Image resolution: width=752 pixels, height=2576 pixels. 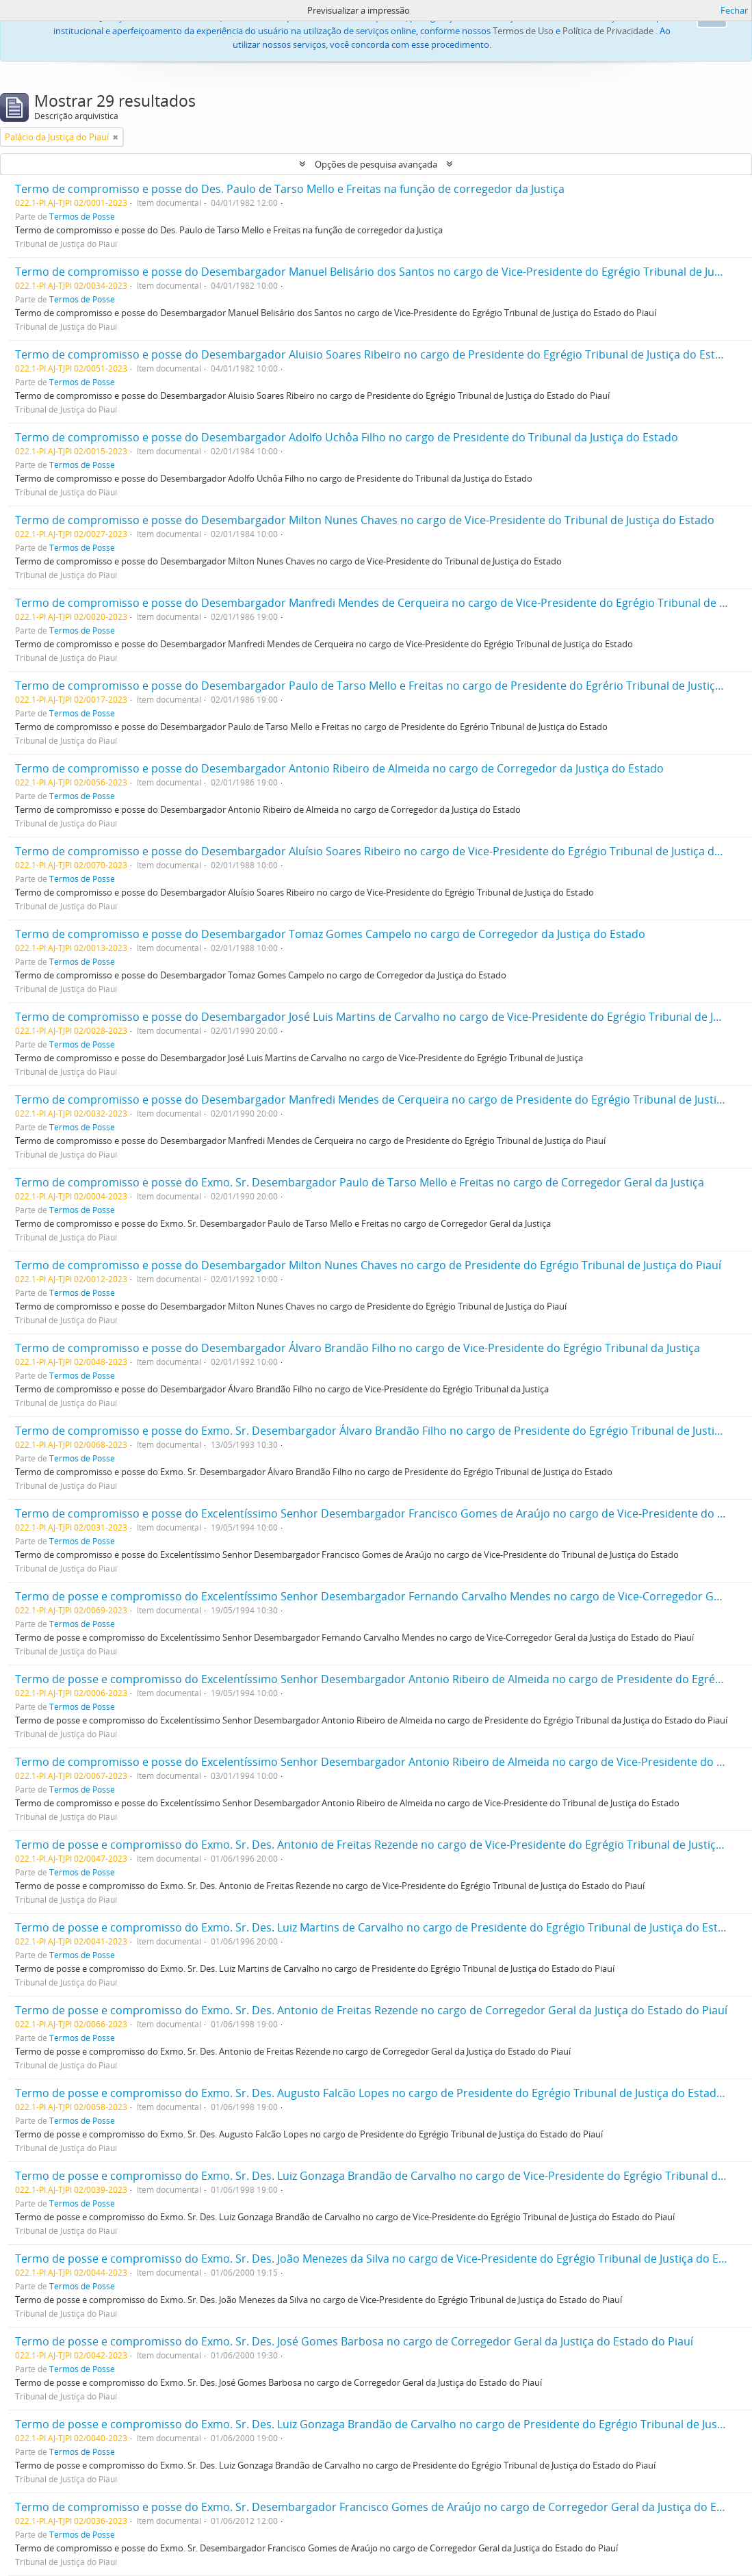 I want to click on Termo de compromisso e posse do Des. Paulo de Tarso Mello e Freitas na função de corregedor da Justiça, so click(x=290, y=188).